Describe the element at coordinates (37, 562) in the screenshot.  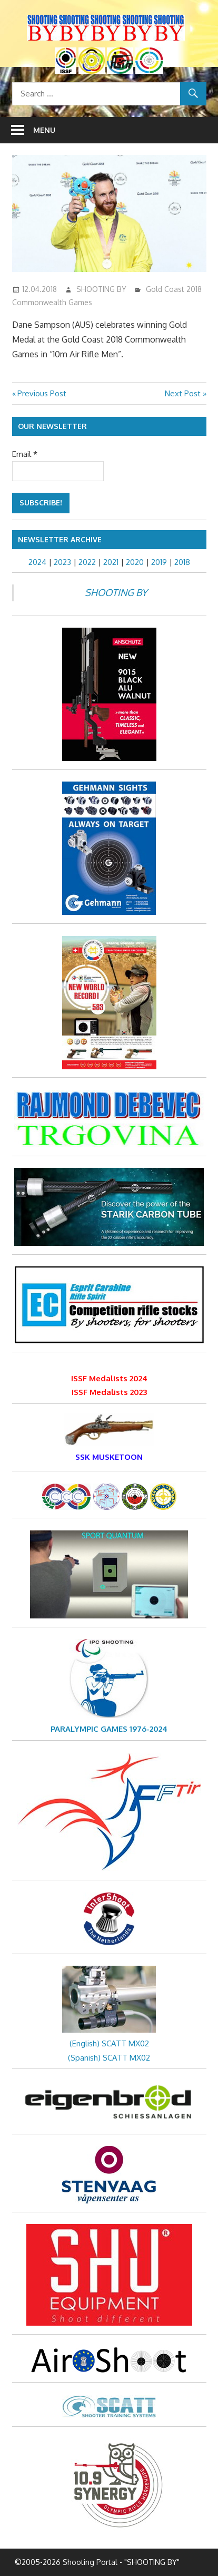
I see `2024` at that location.